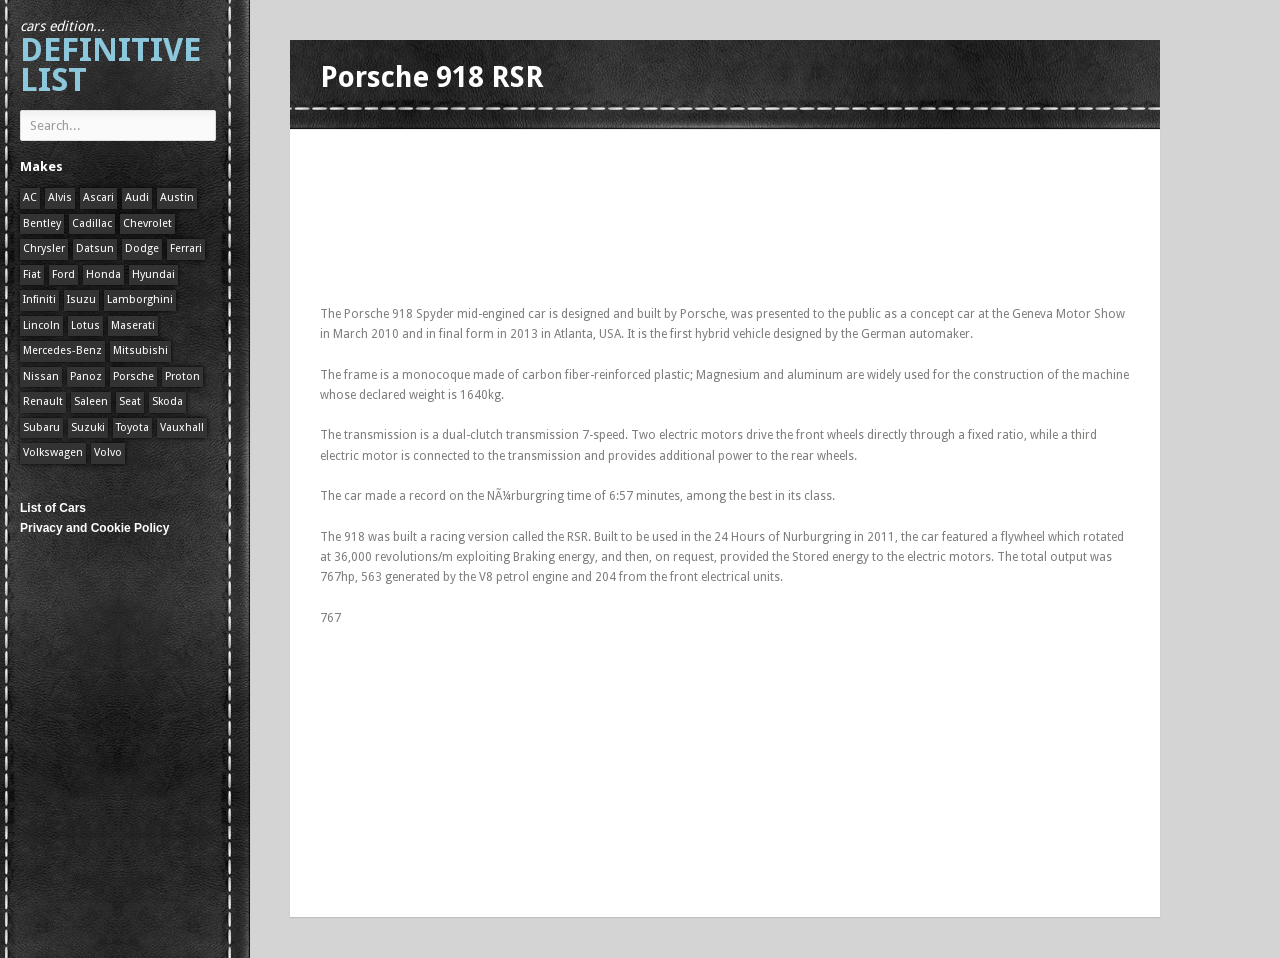 Image resolution: width=1280 pixels, height=958 pixels. What do you see at coordinates (42, 223) in the screenshot?
I see `Bentley [Bentley (1 item)]` at bounding box center [42, 223].